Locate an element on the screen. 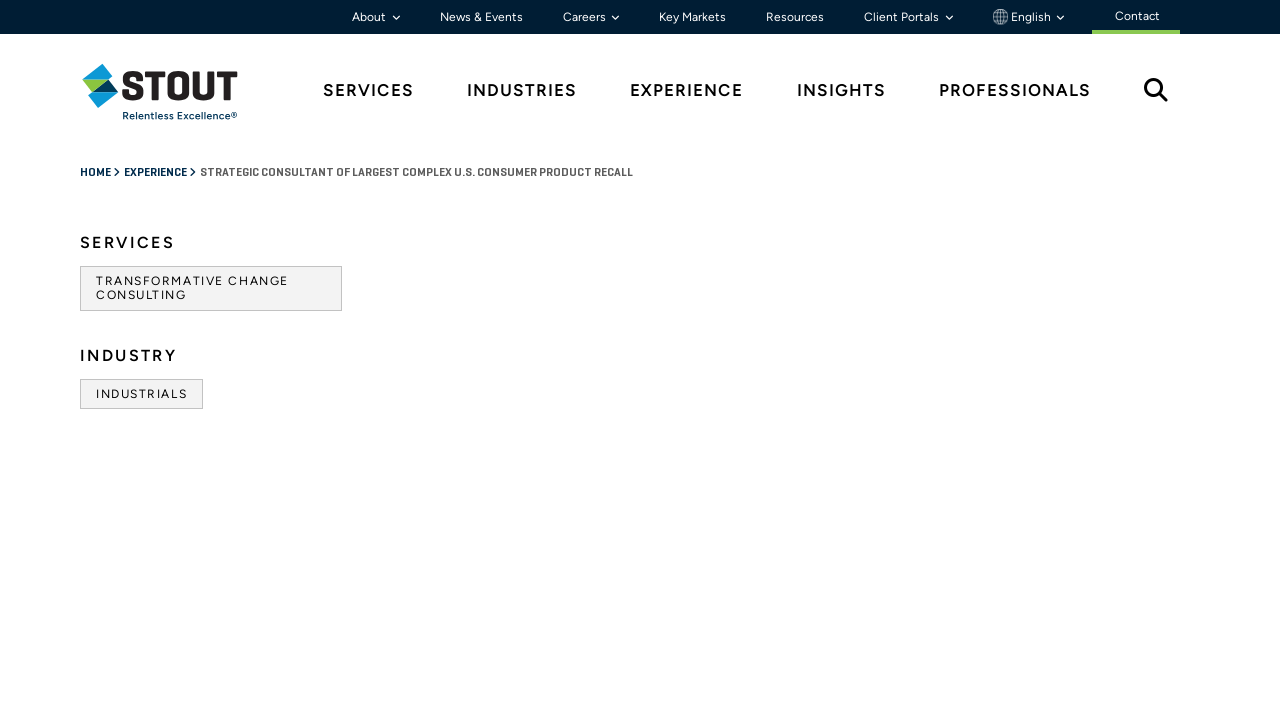 This screenshot has height=720, width=1280. News & Events is located at coordinates (481, 17).